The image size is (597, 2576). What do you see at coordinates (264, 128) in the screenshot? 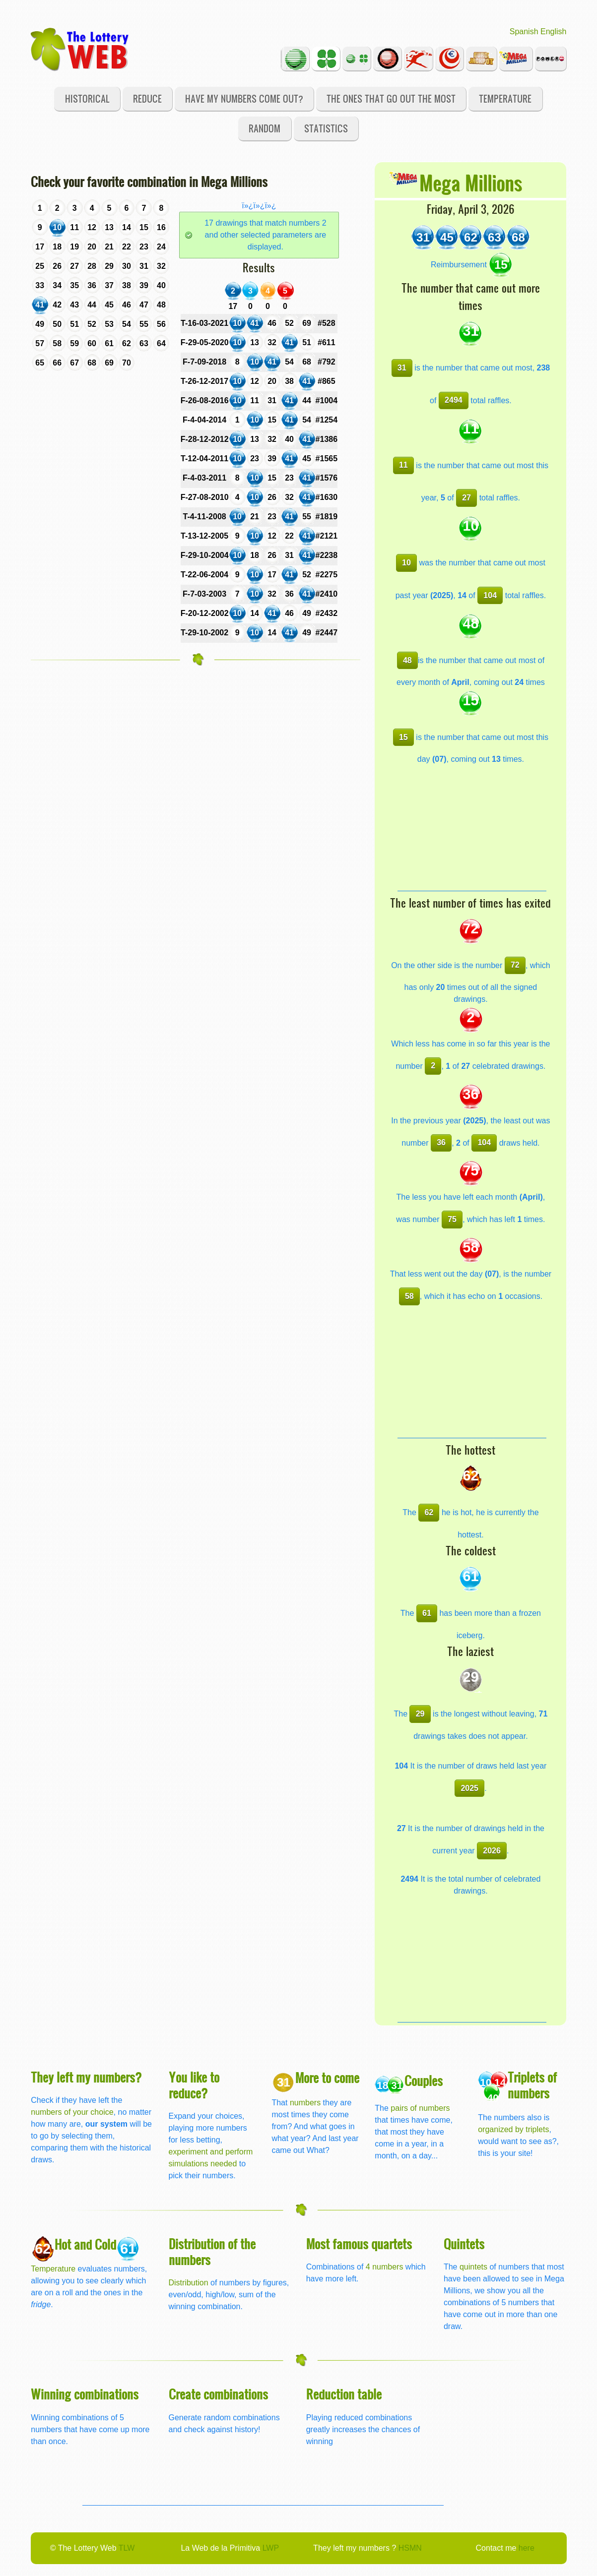
I see `Random` at bounding box center [264, 128].